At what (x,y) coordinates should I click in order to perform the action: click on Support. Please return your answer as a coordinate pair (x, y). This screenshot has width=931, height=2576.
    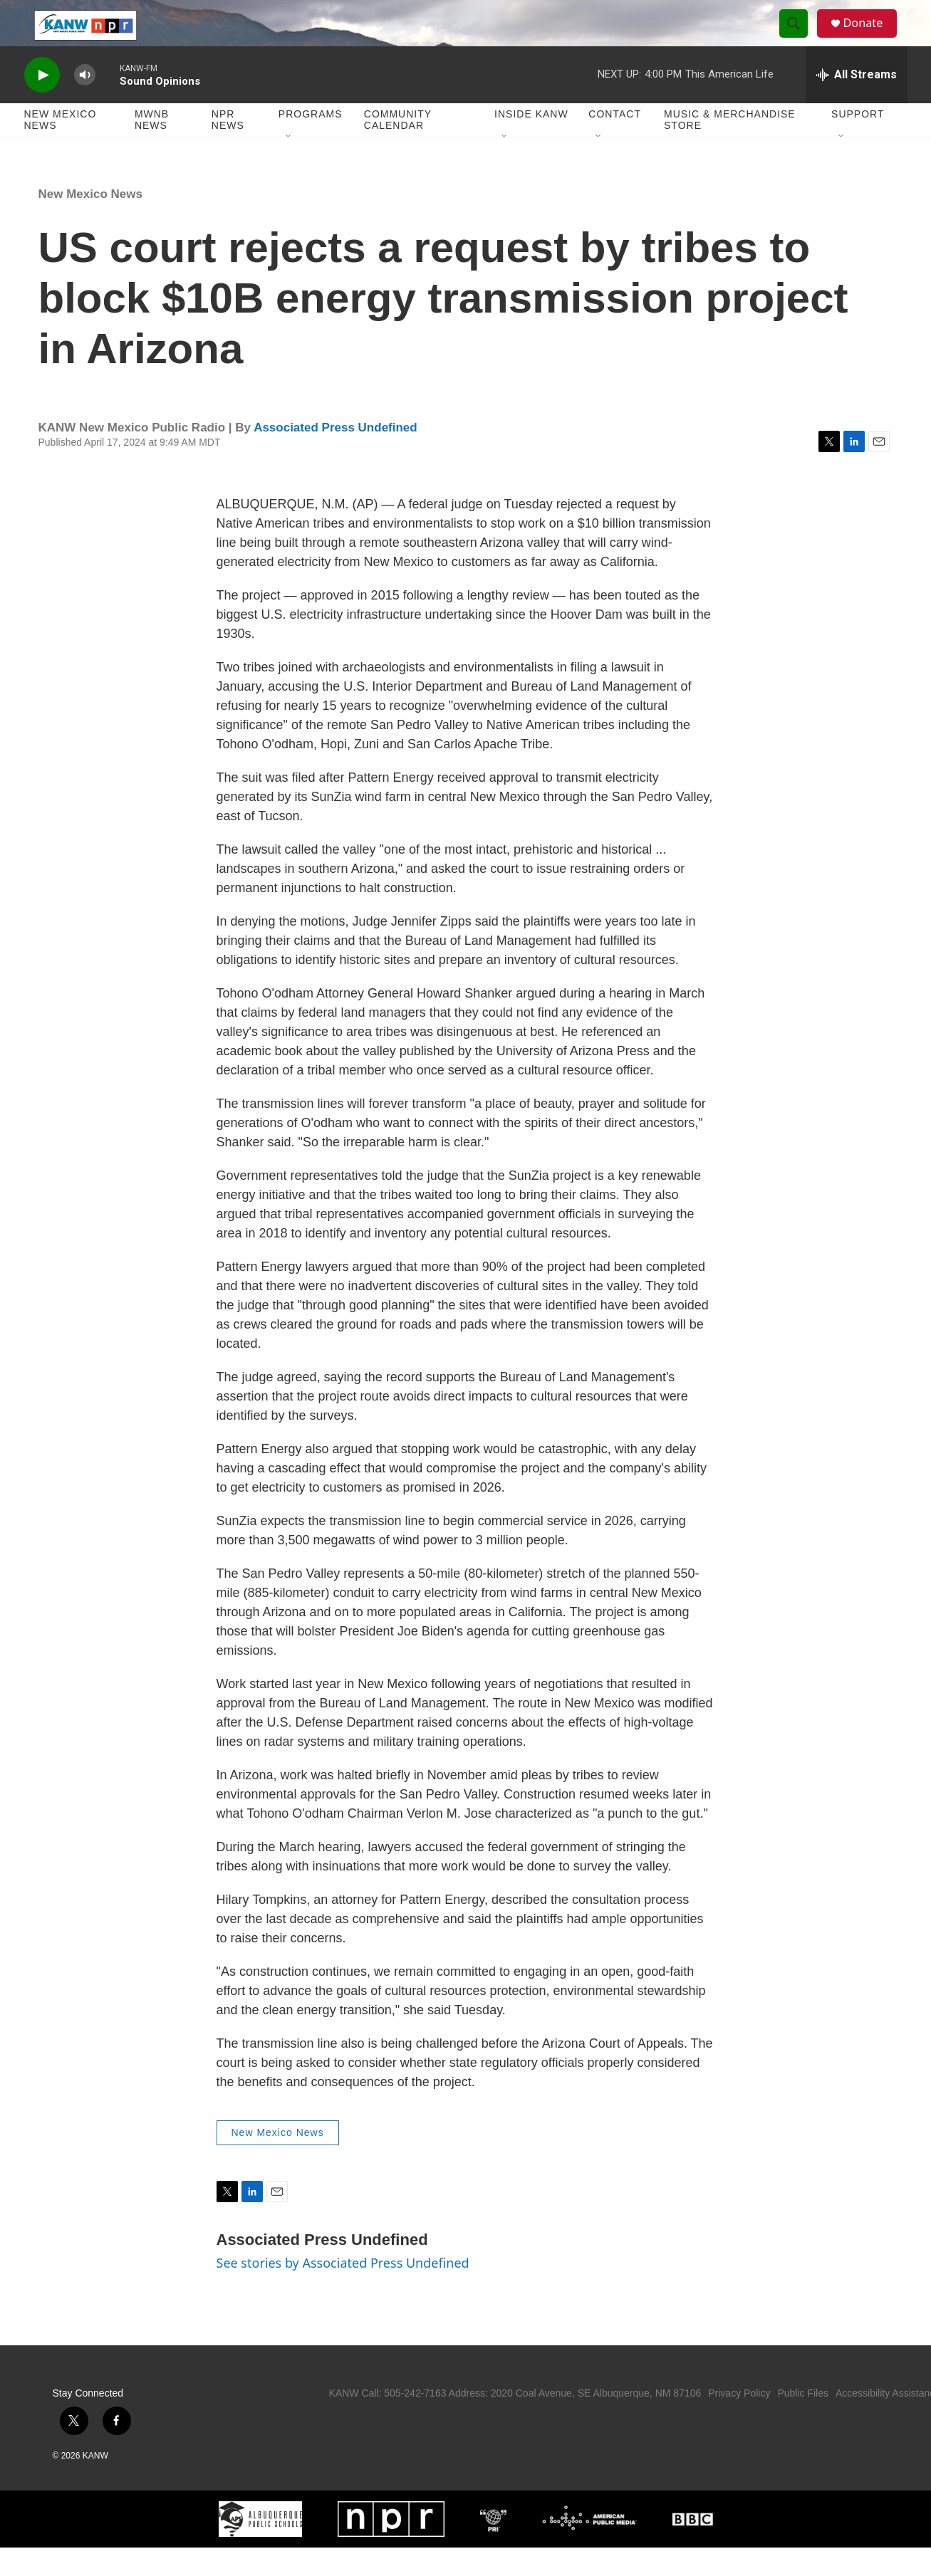
    Looking at the image, I should click on (857, 142).